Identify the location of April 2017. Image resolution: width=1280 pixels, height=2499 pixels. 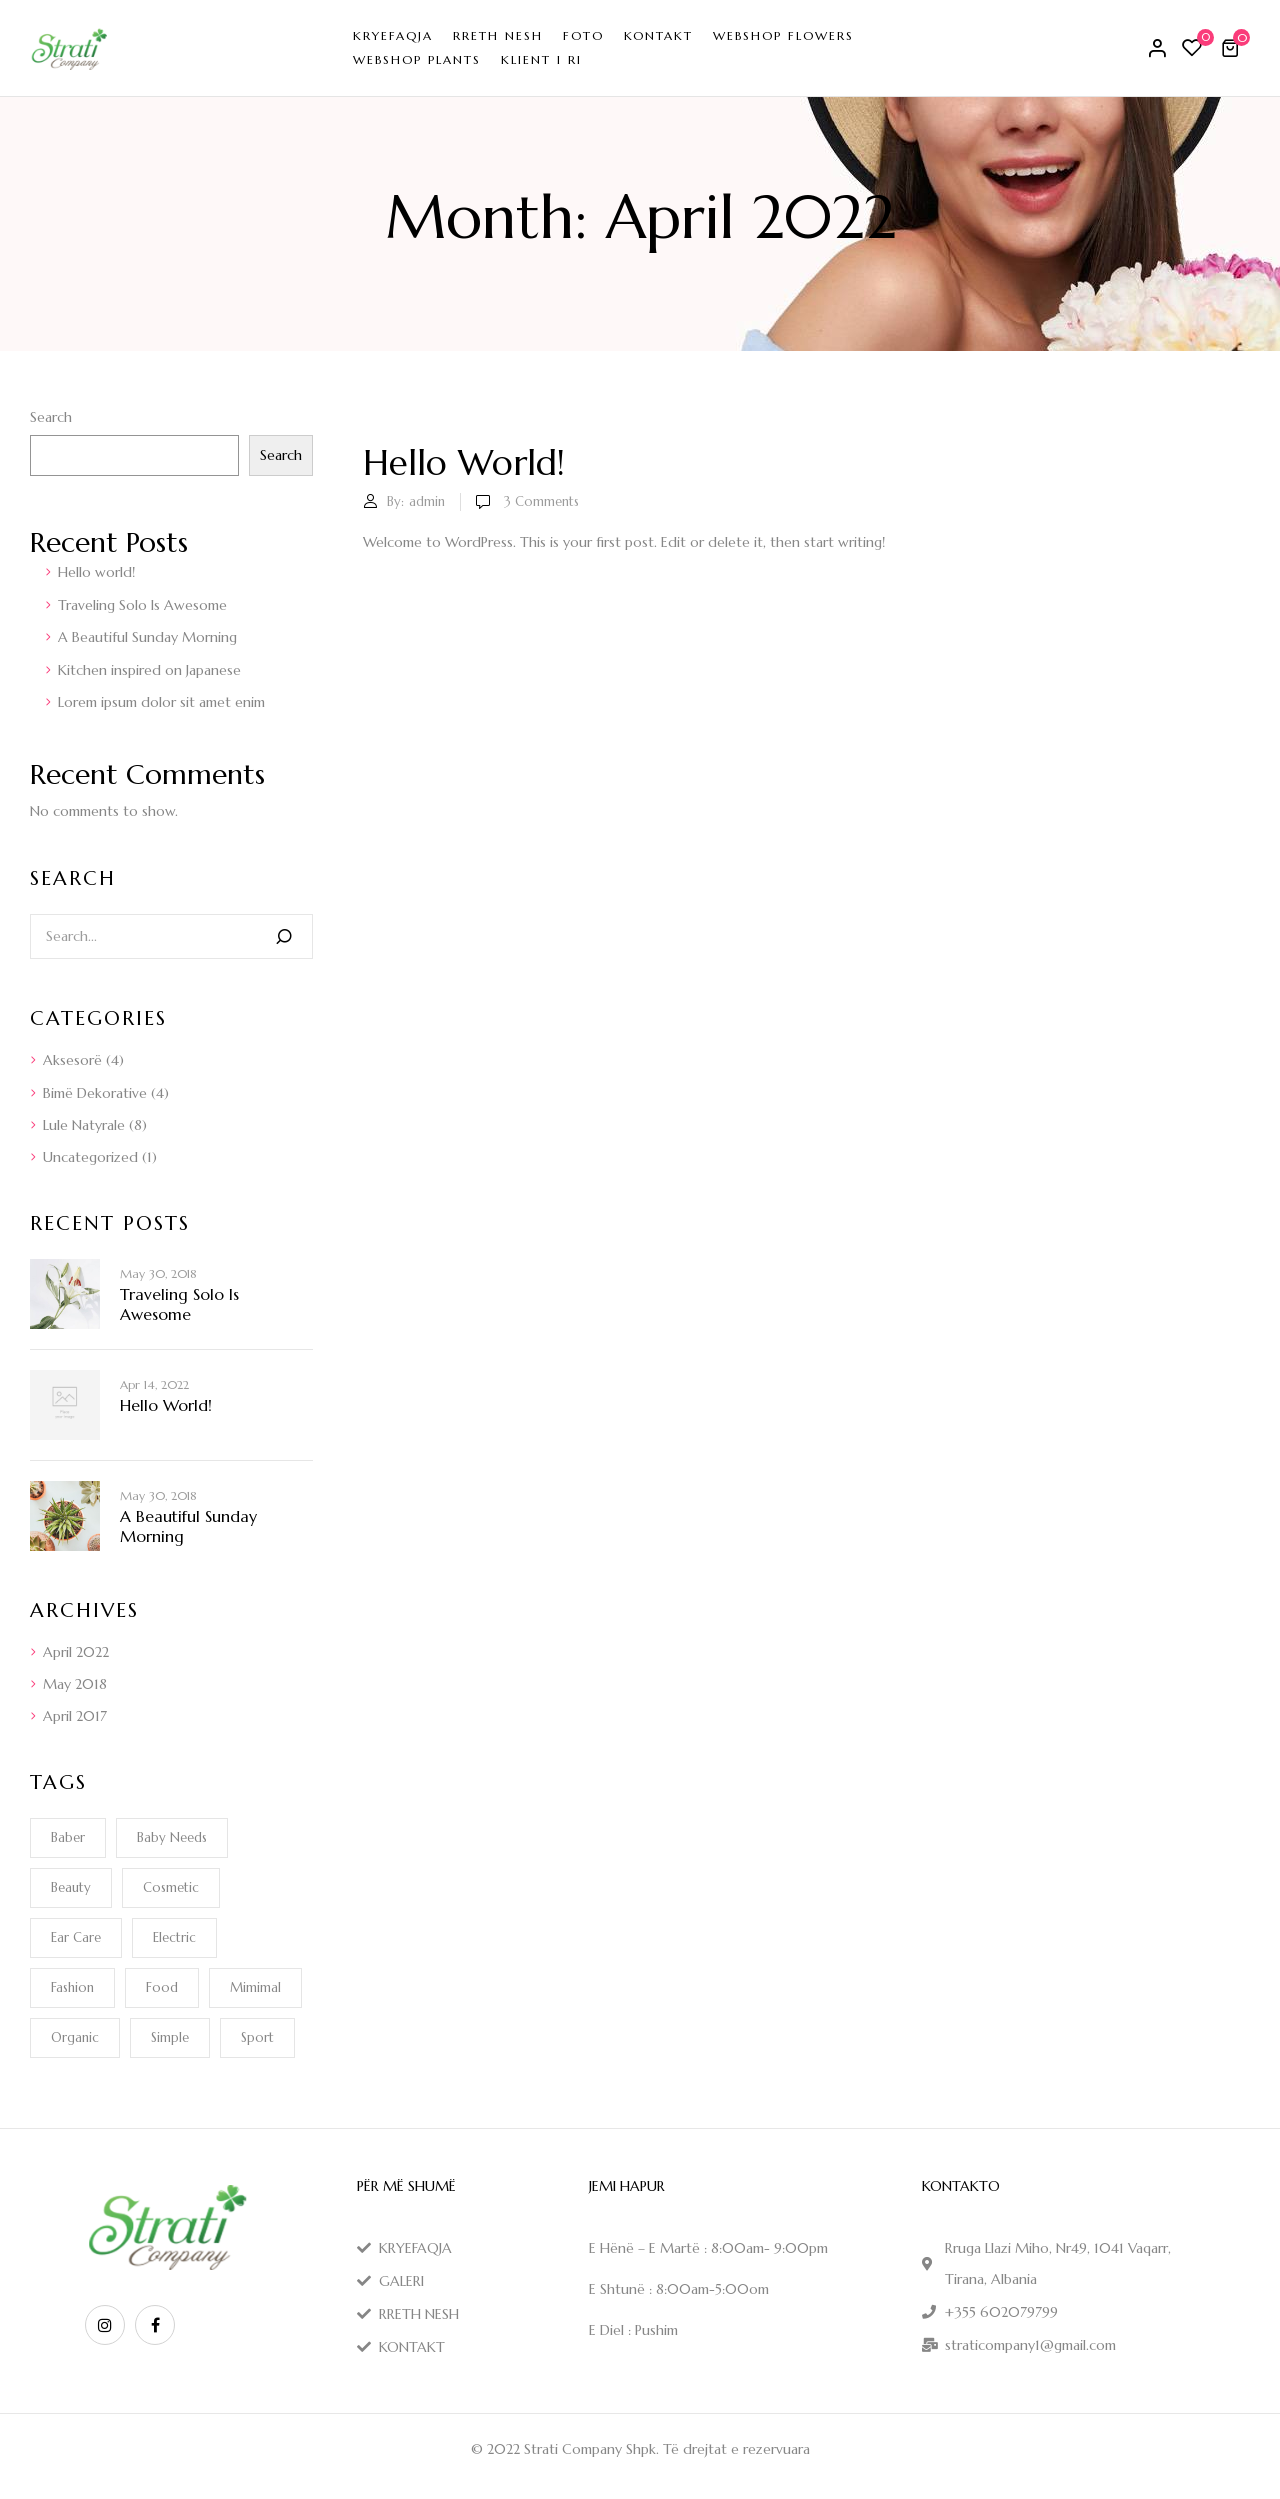
(75, 1716).